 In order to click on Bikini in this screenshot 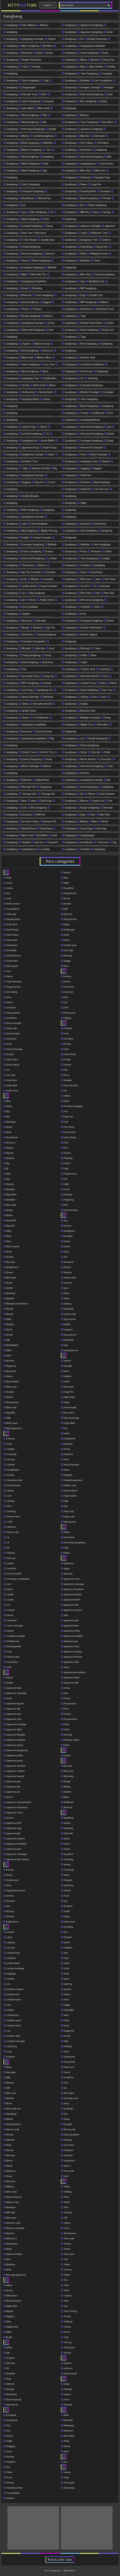, I will do `click(7, 1350)`.